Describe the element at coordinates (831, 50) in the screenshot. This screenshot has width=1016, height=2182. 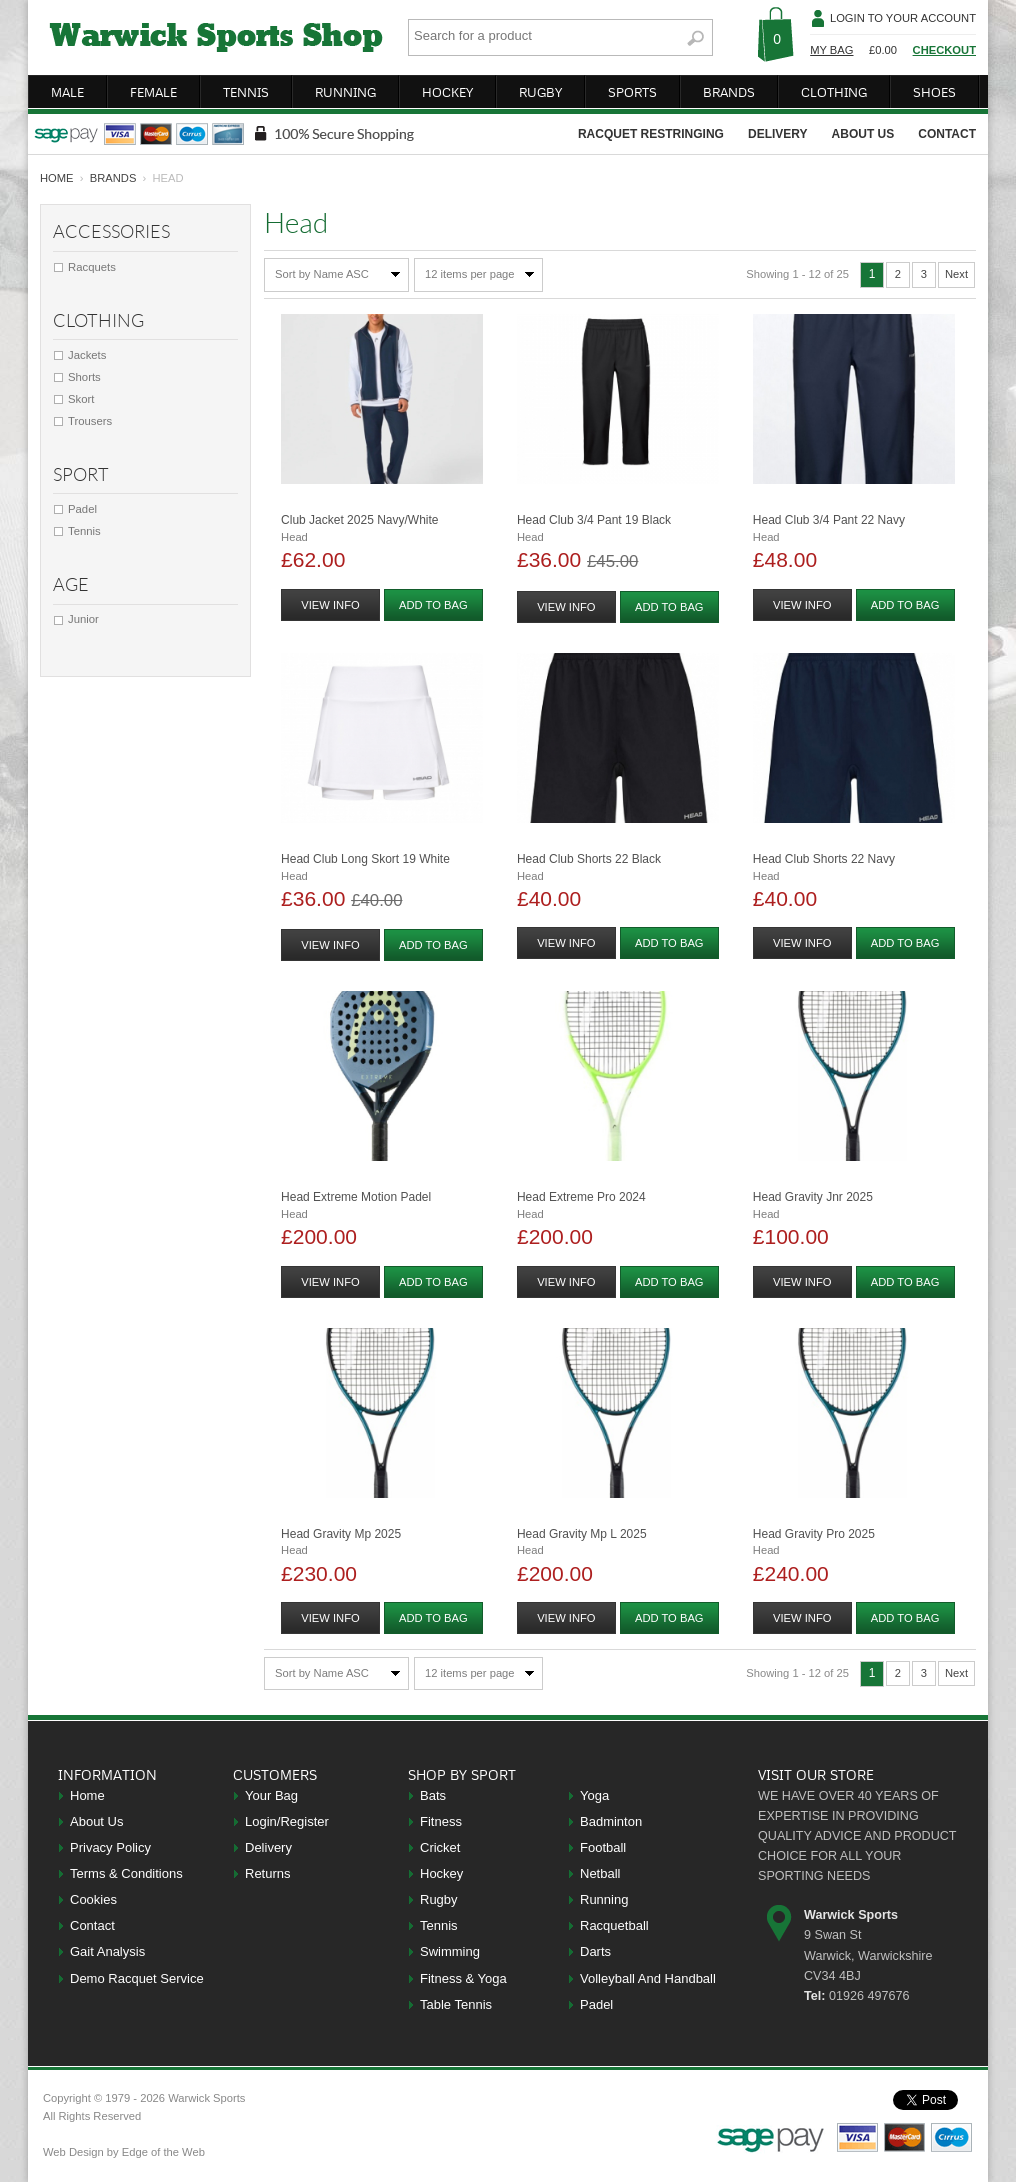
I see `My Bag` at that location.